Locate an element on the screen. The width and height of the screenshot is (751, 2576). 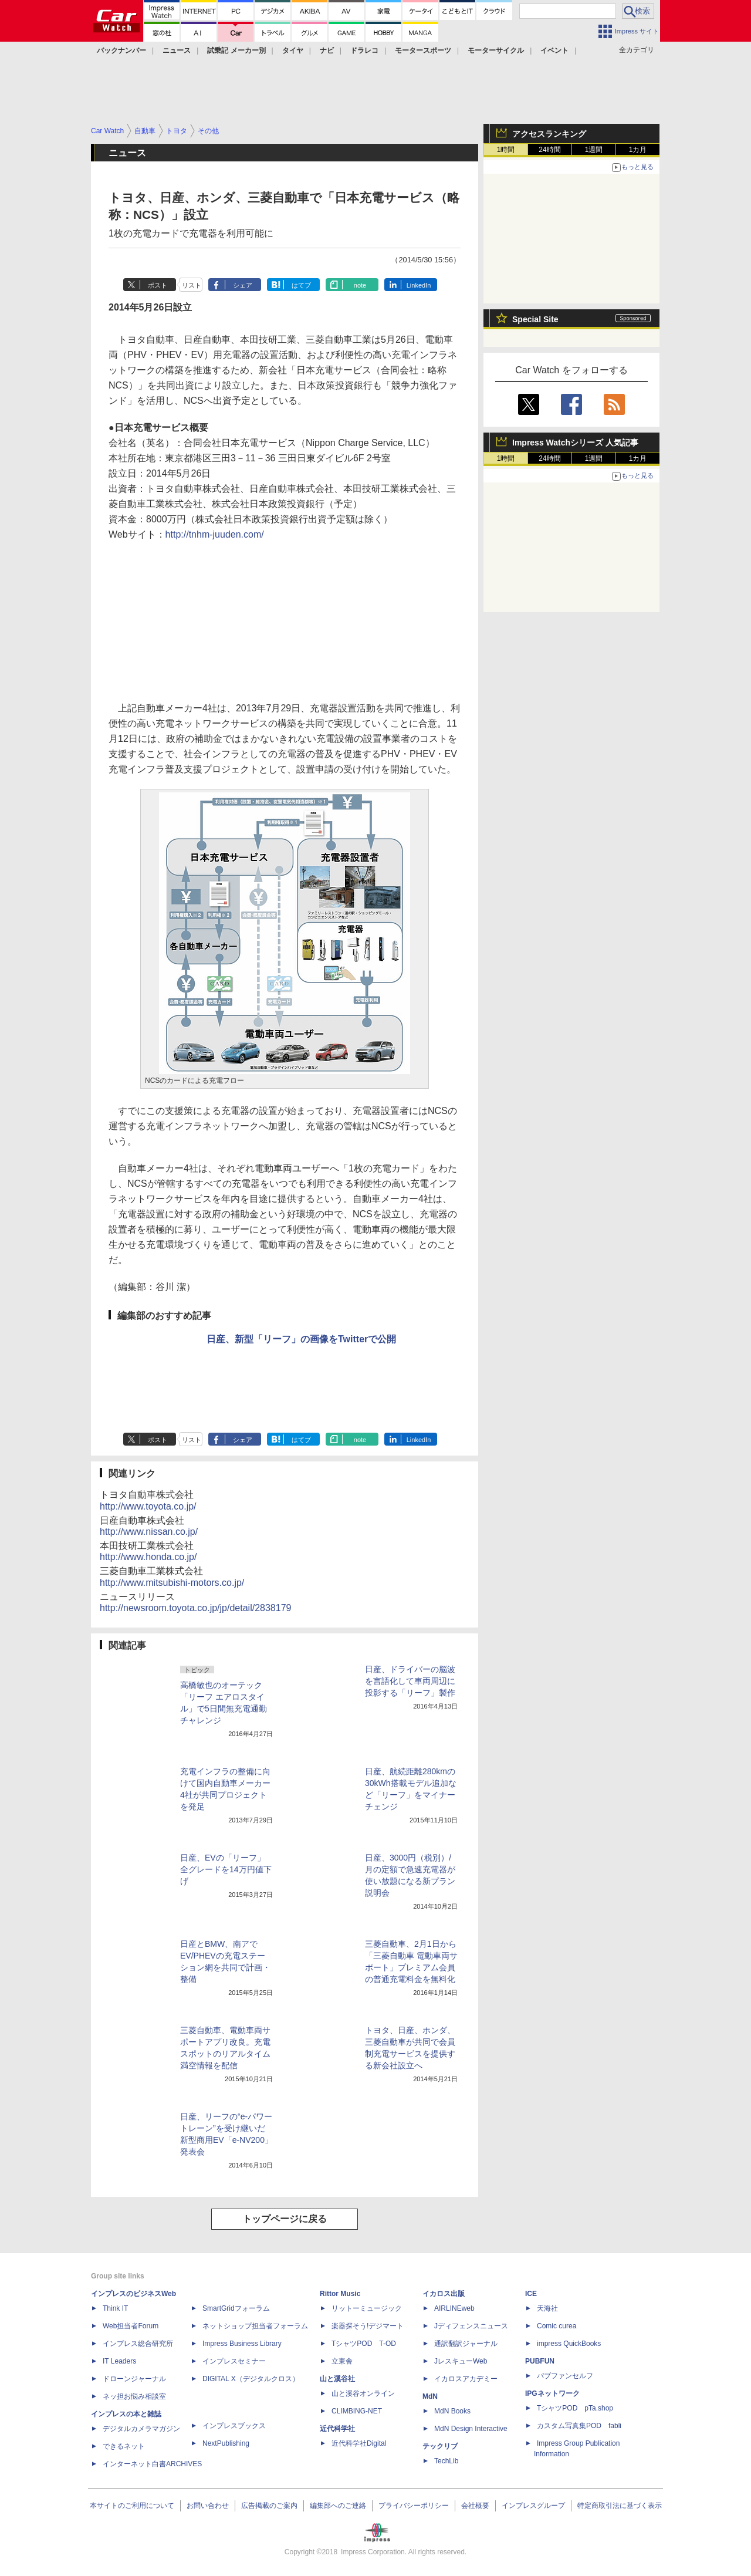
SmartGridフォーラム is located at coordinates (236, 2308).